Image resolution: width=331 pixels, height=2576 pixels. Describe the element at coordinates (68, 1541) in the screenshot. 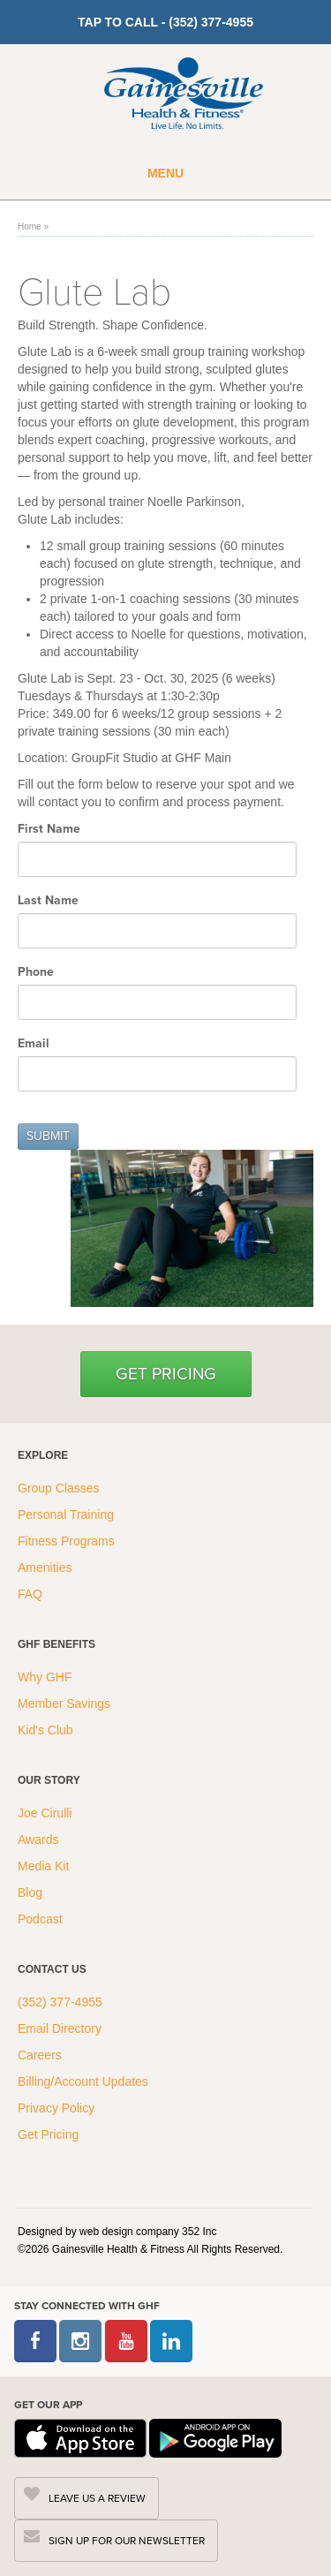

I see `Fitness Programs` at that location.